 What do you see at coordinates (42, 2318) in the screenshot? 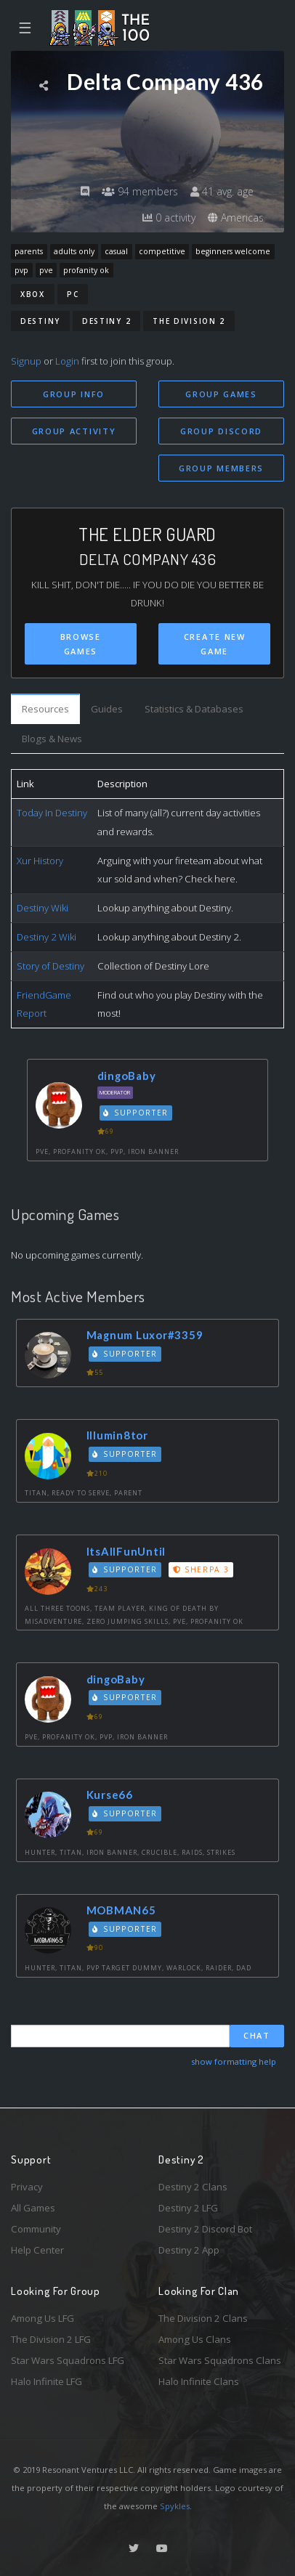
I see `Among Us LFG` at bounding box center [42, 2318].